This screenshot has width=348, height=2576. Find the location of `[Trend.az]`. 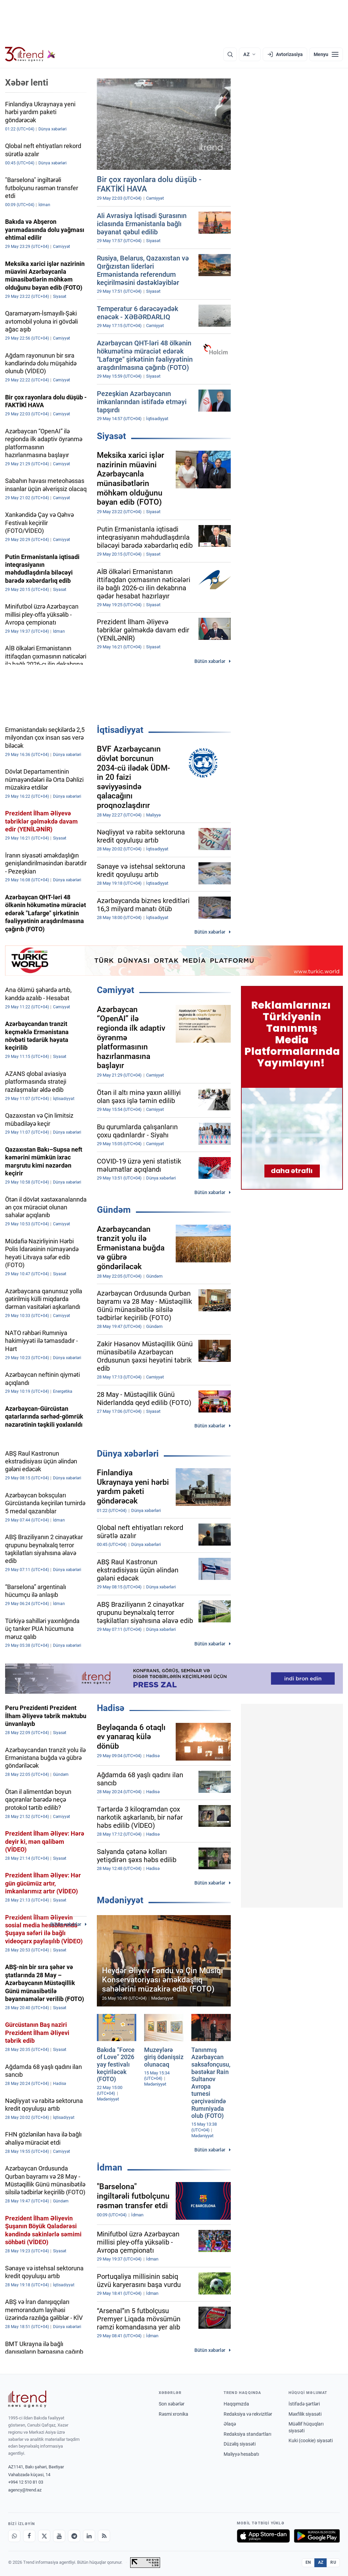

[Trend.az] is located at coordinates (30, 54).